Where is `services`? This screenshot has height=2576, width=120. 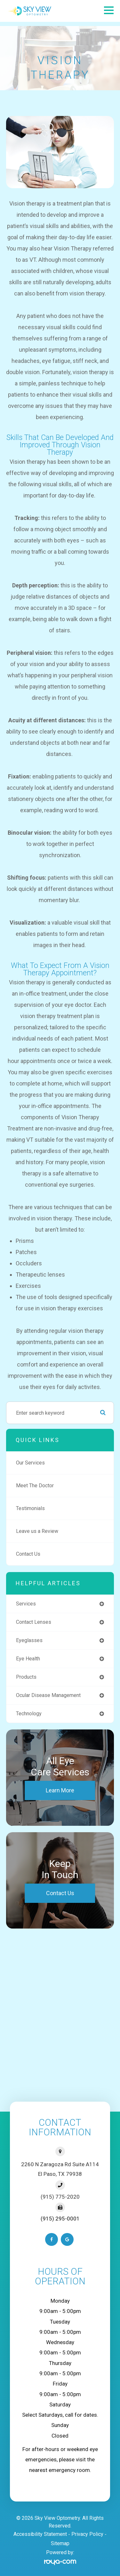
services is located at coordinates (26, 1604).